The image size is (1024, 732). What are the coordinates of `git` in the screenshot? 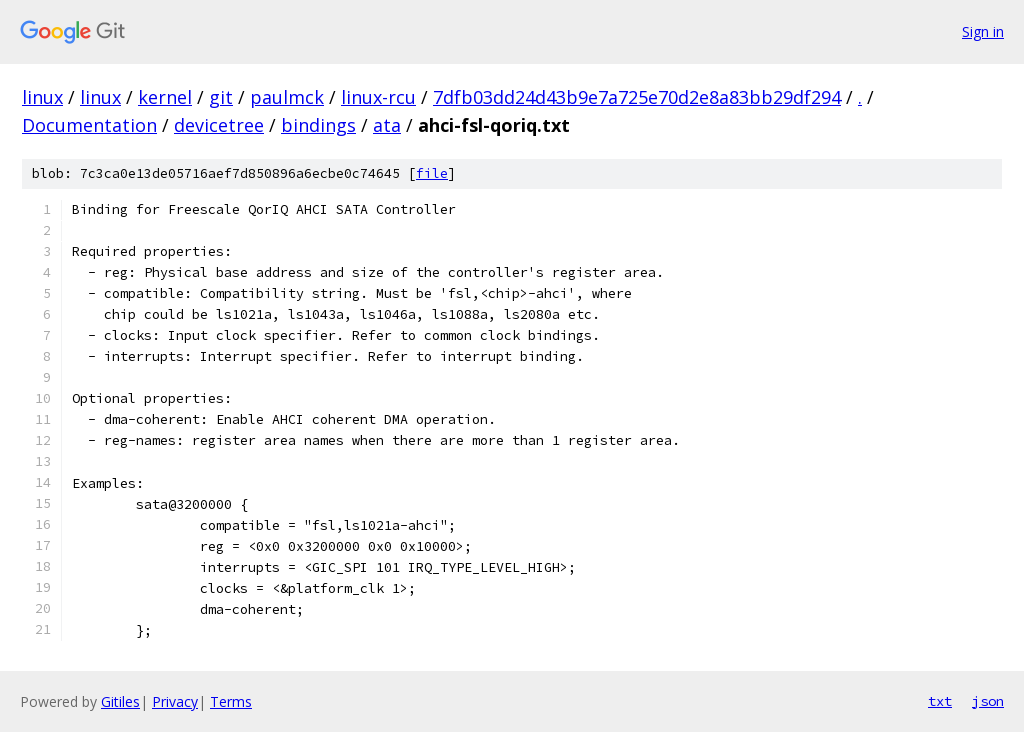 It's located at (221, 97).